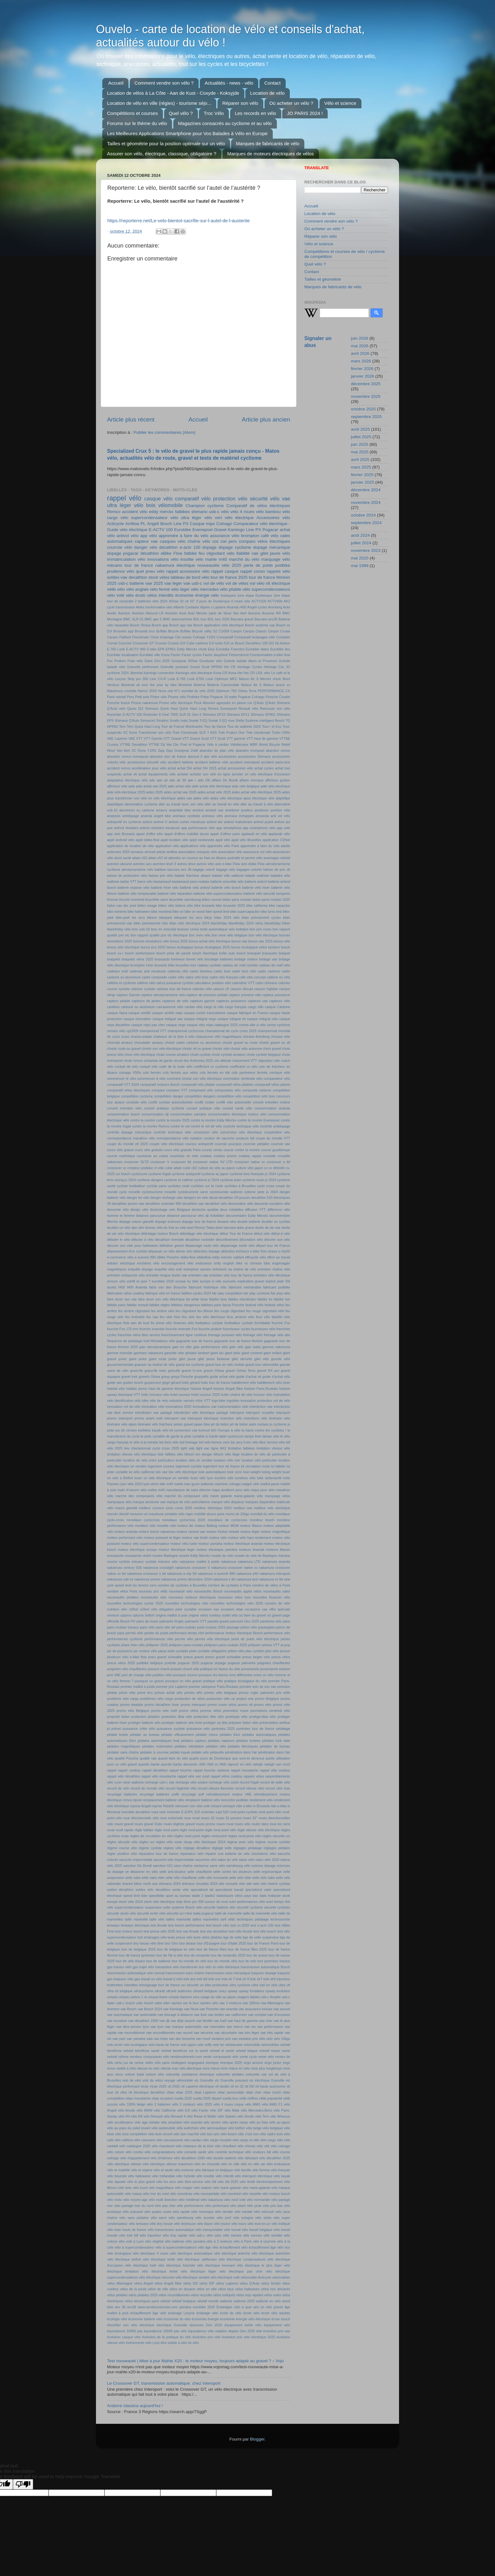  What do you see at coordinates (186, 864) in the screenshot?
I see `avinox drive` at bounding box center [186, 864].